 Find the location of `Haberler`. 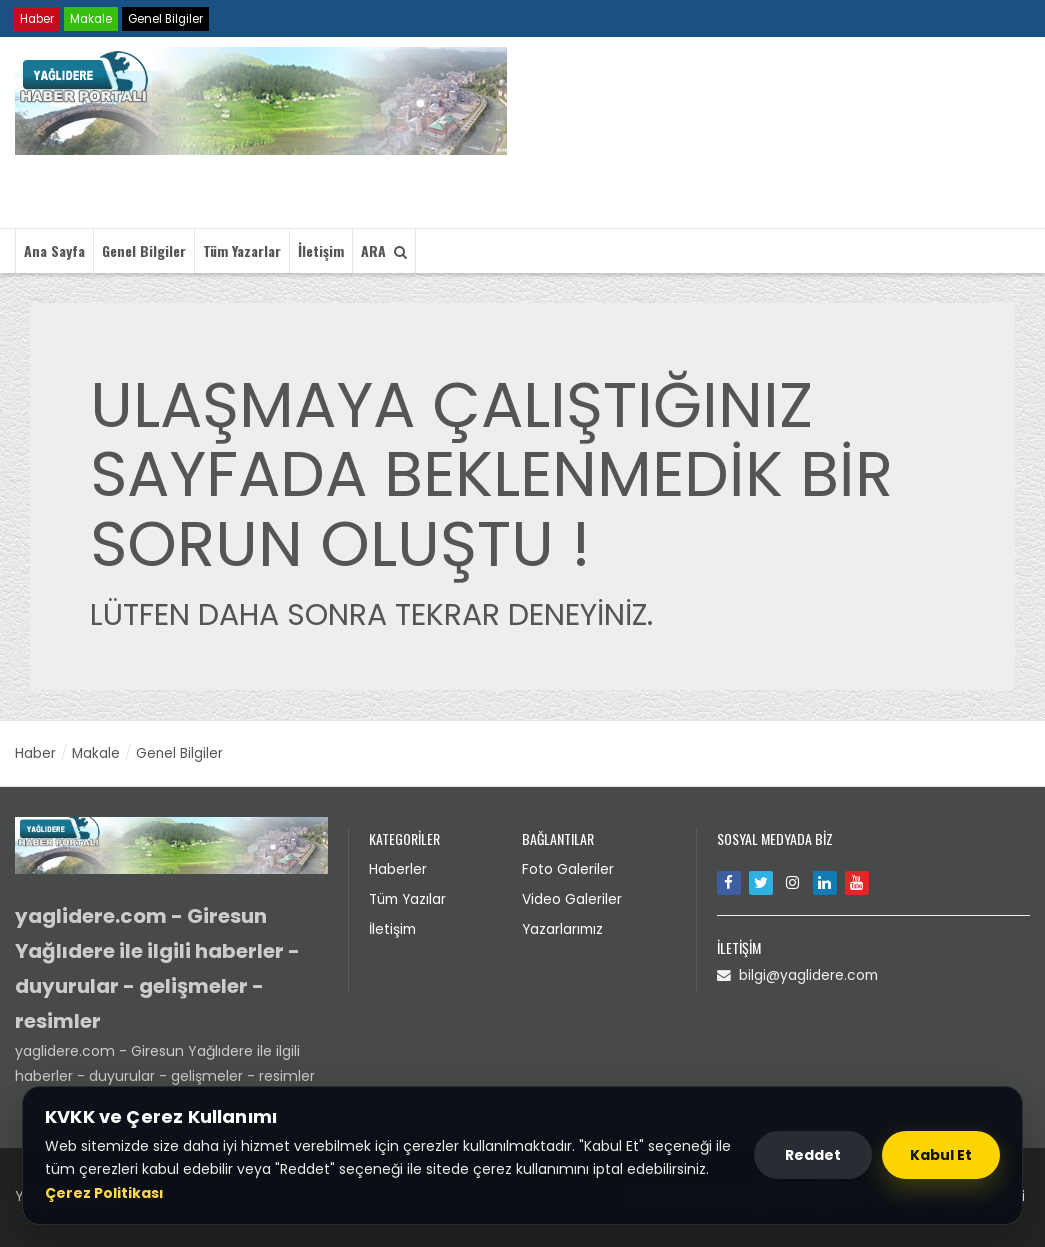

Haberler is located at coordinates (398, 868).